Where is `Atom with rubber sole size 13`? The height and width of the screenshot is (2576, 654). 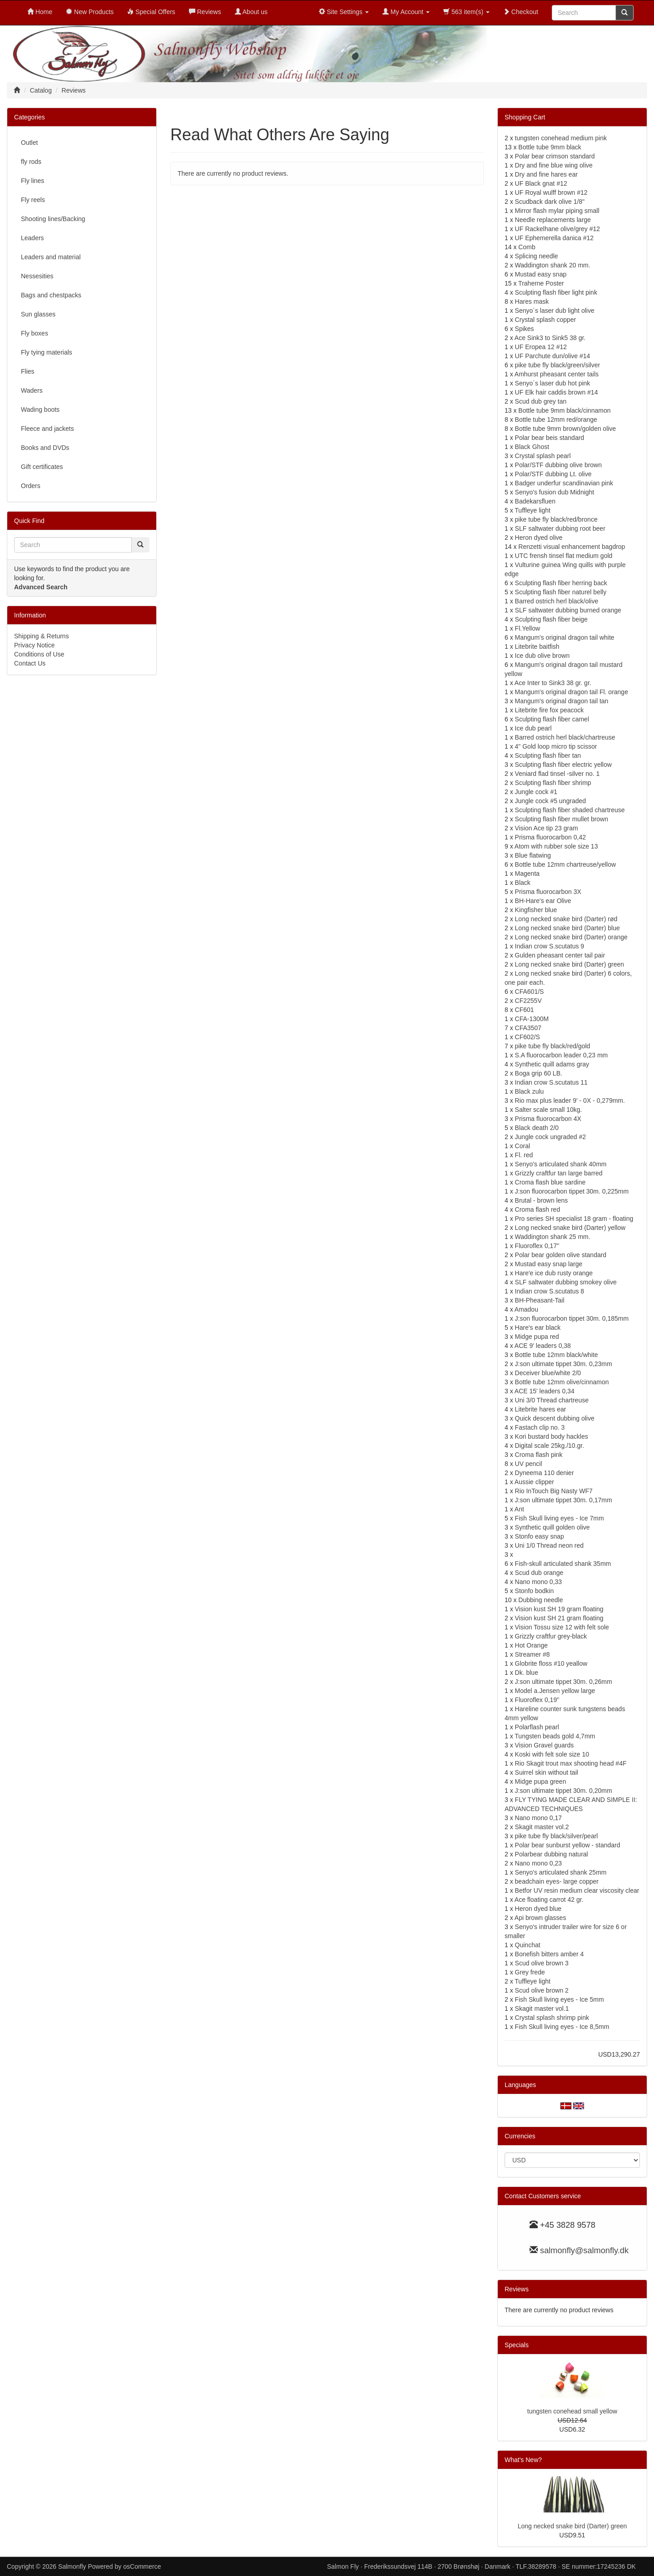 Atom with rubber sole size 13 is located at coordinates (556, 846).